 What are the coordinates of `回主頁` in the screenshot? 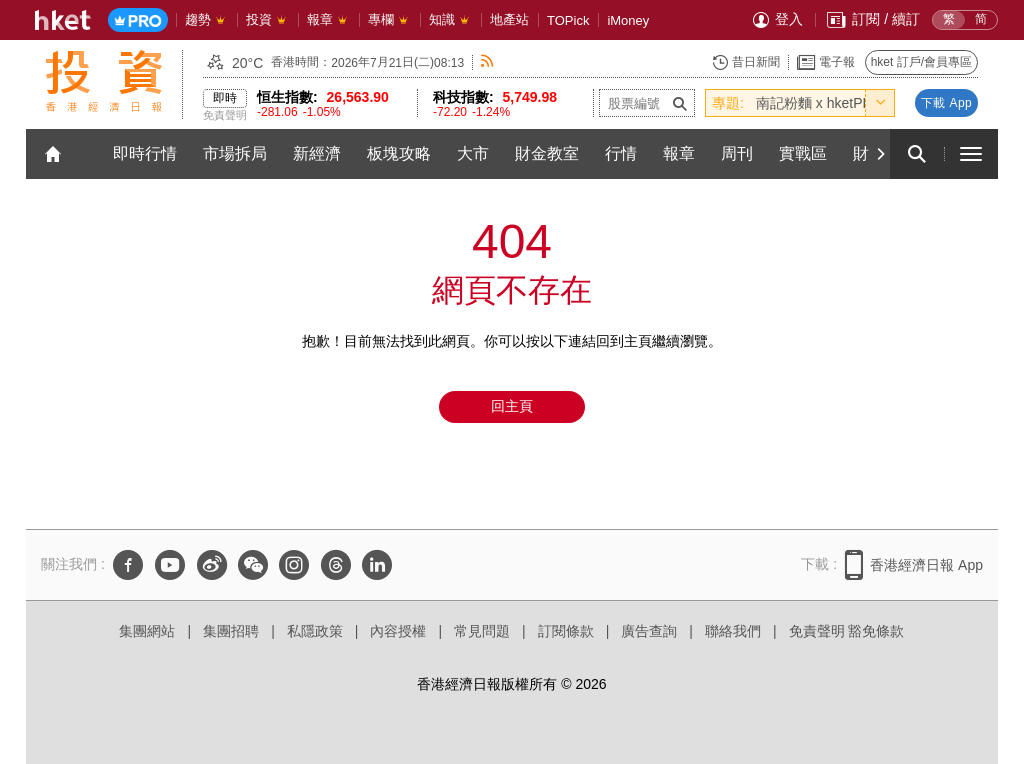 It's located at (512, 406).